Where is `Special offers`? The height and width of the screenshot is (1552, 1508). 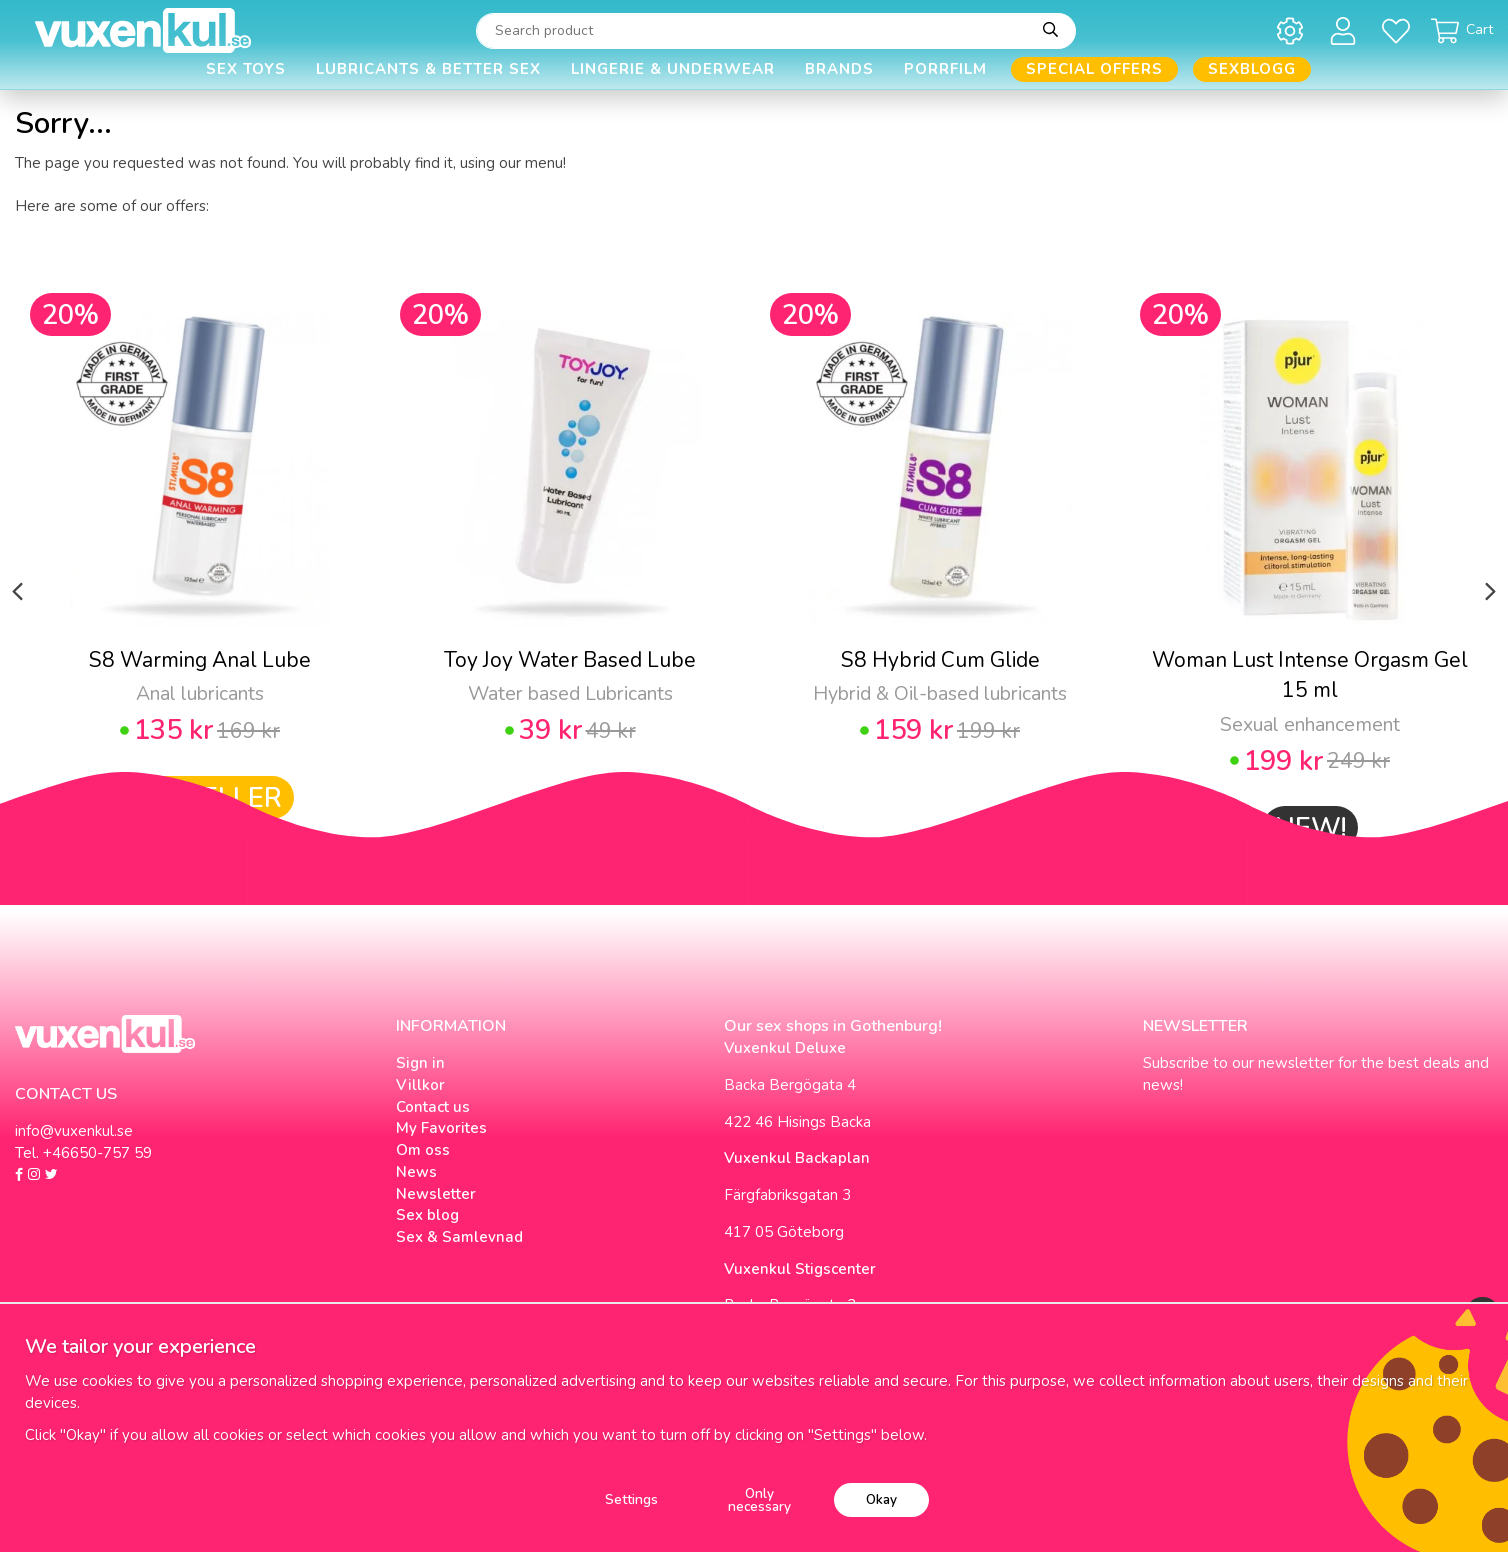
Special offers is located at coordinates (1094, 69).